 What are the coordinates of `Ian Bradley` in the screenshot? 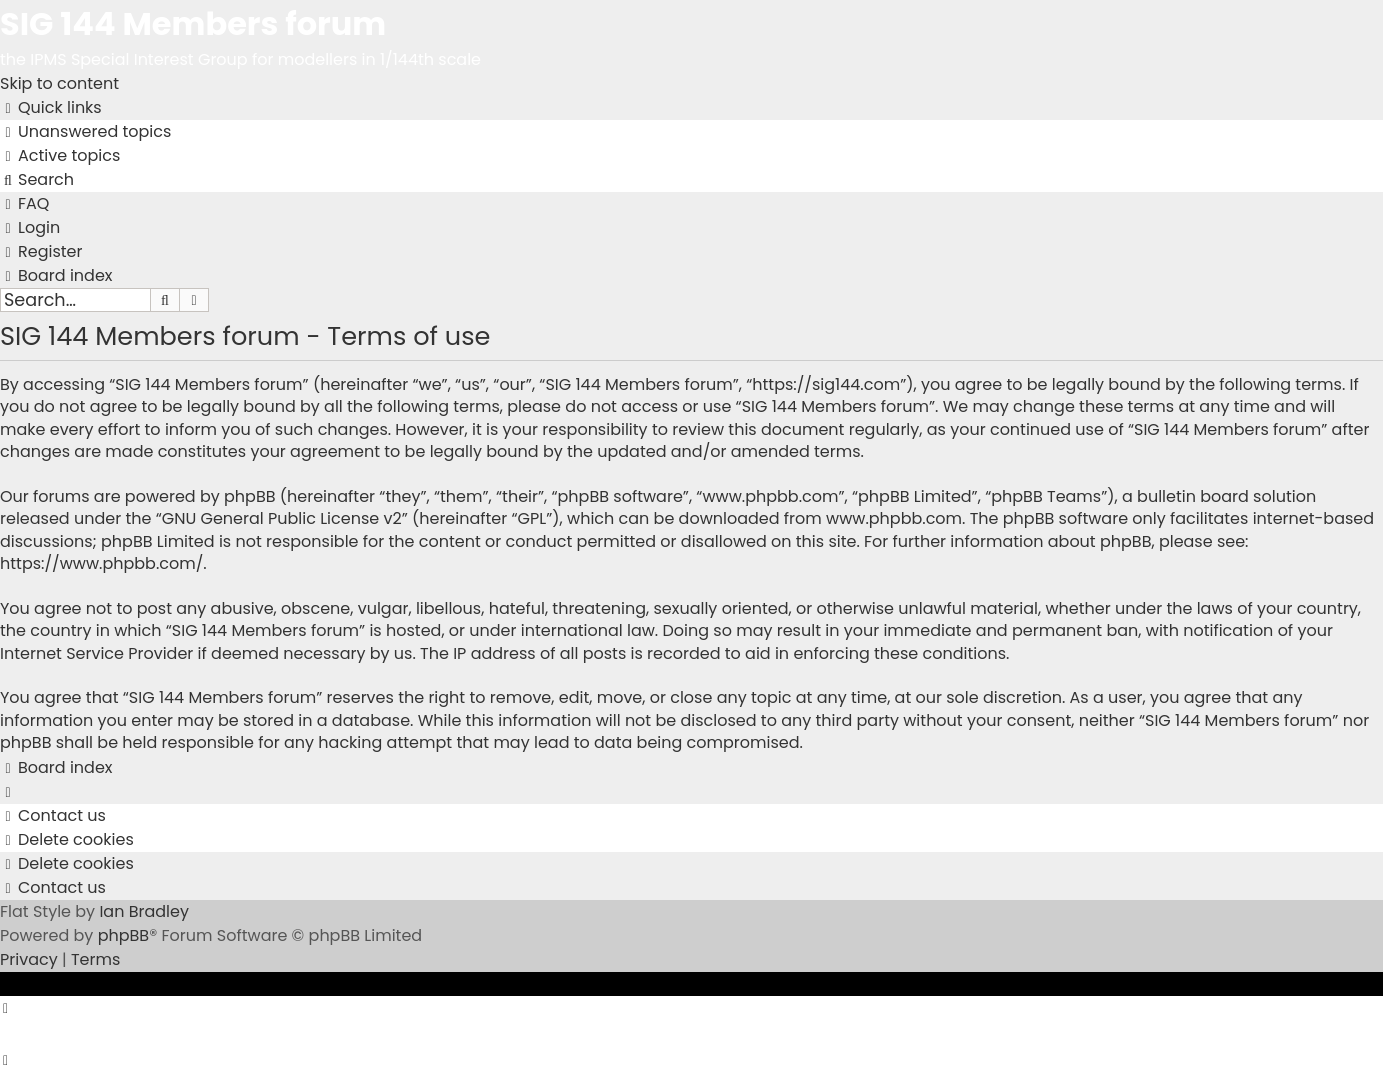 It's located at (144, 911).